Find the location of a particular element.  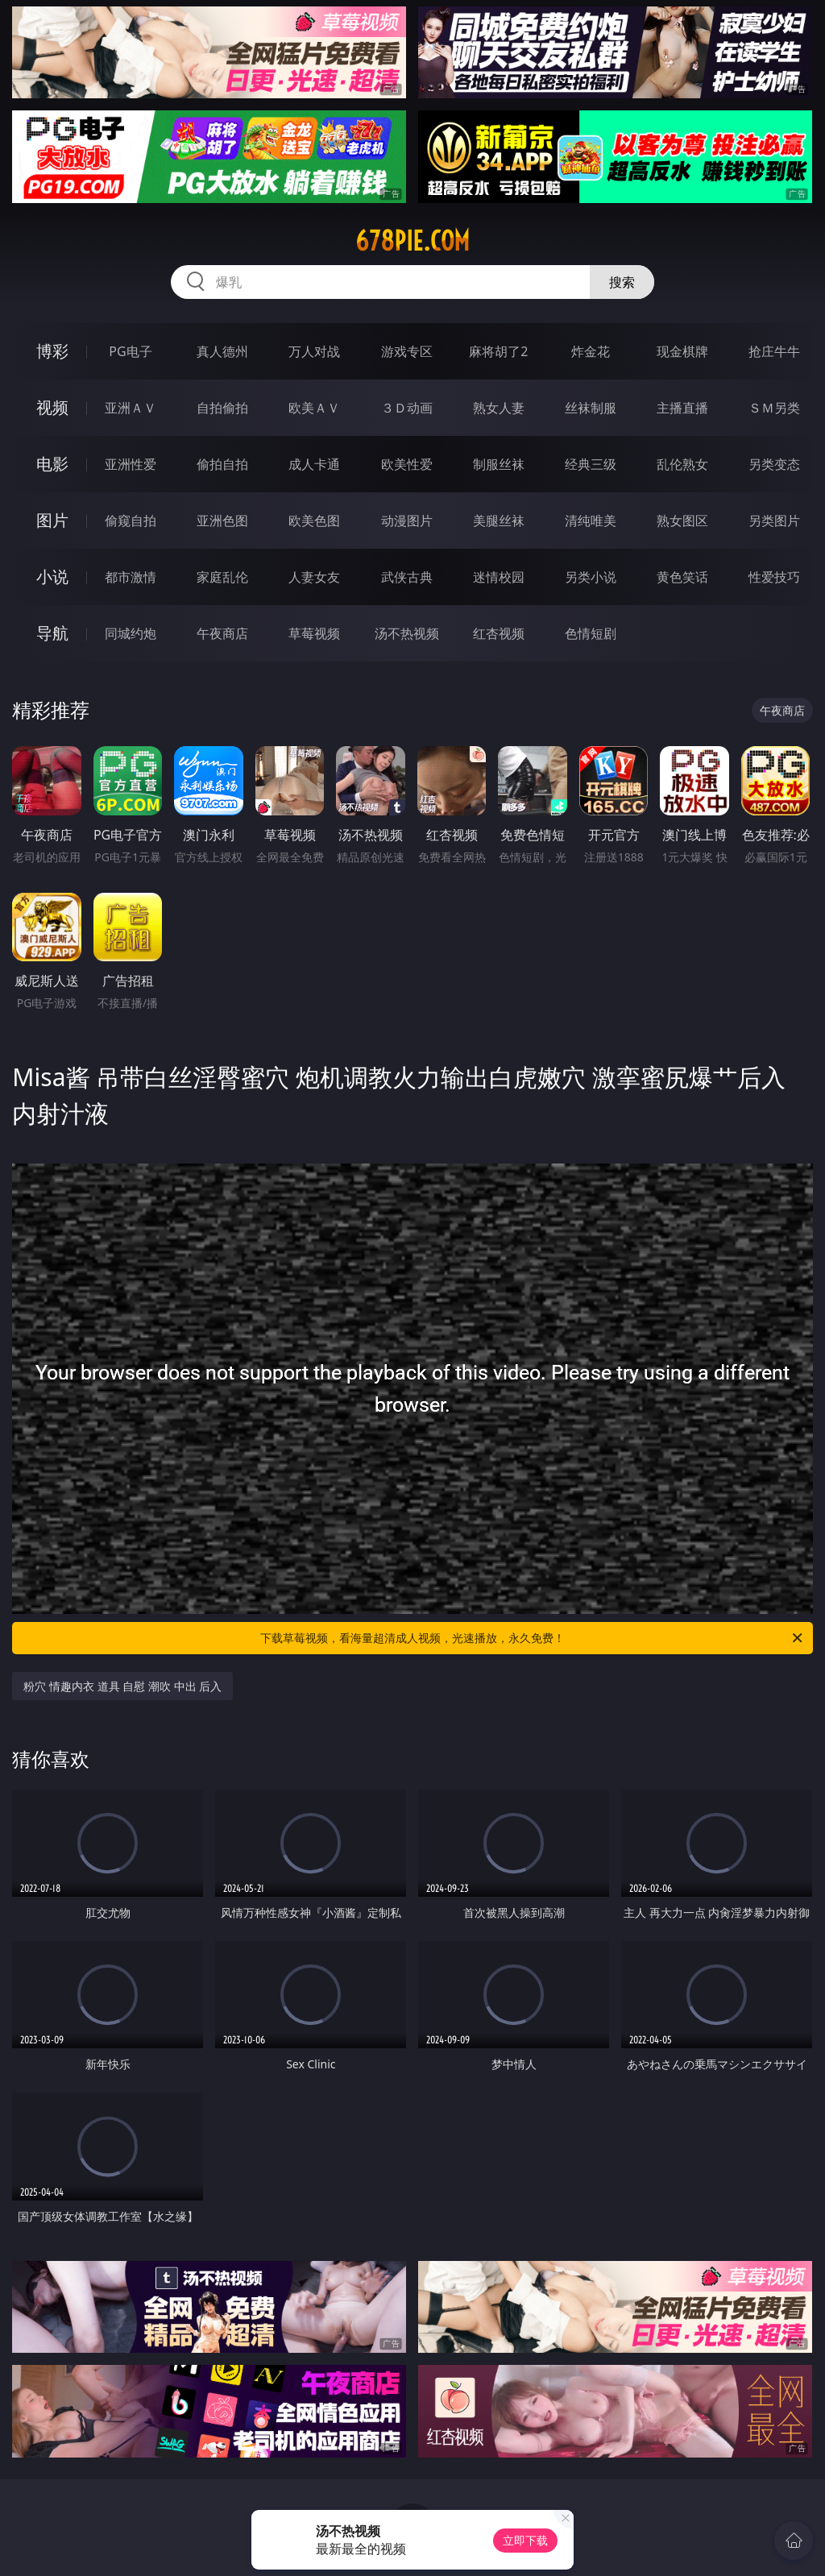

美腿丝袜 is located at coordinates (498, 520).